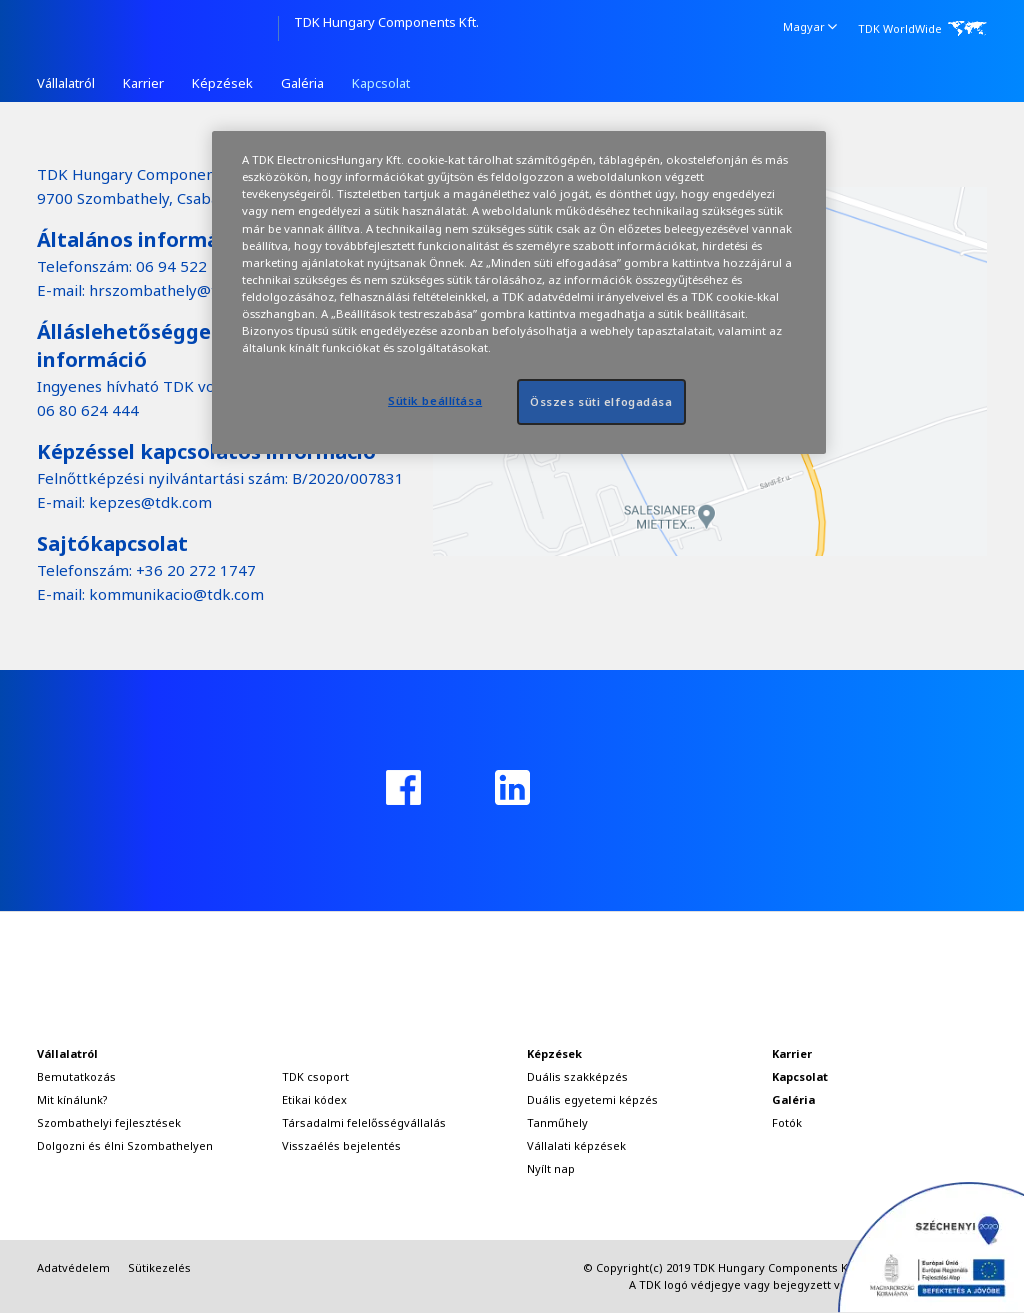  What do you see at coordinates (364, 1122) in the screenshot?
I see `Társadalmi felelősségvállalás` at bounding box center [364, 1122].